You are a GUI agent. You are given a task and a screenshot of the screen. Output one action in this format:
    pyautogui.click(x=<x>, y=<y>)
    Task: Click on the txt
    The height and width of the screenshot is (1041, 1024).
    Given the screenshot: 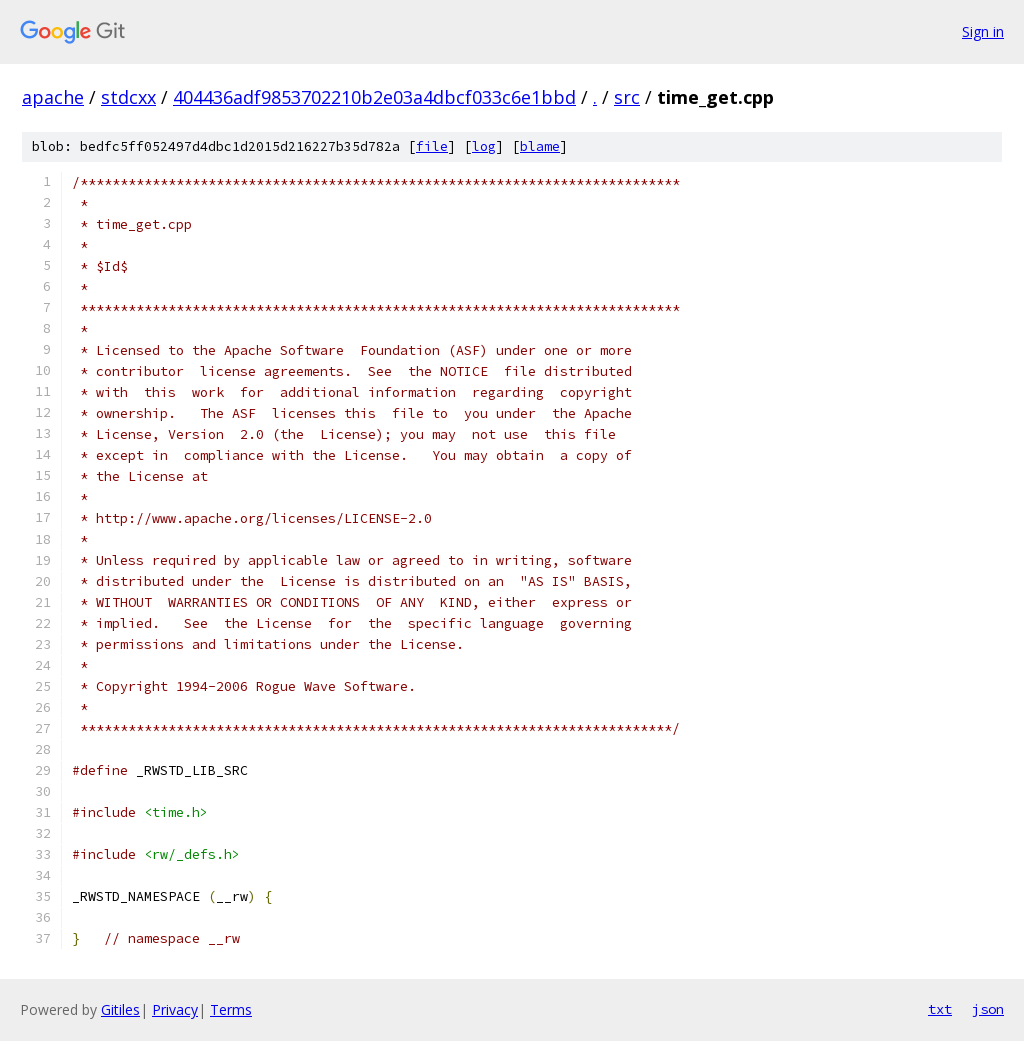 What is the action you would take?
    pyautogui.click(x=940, y=1009)
    